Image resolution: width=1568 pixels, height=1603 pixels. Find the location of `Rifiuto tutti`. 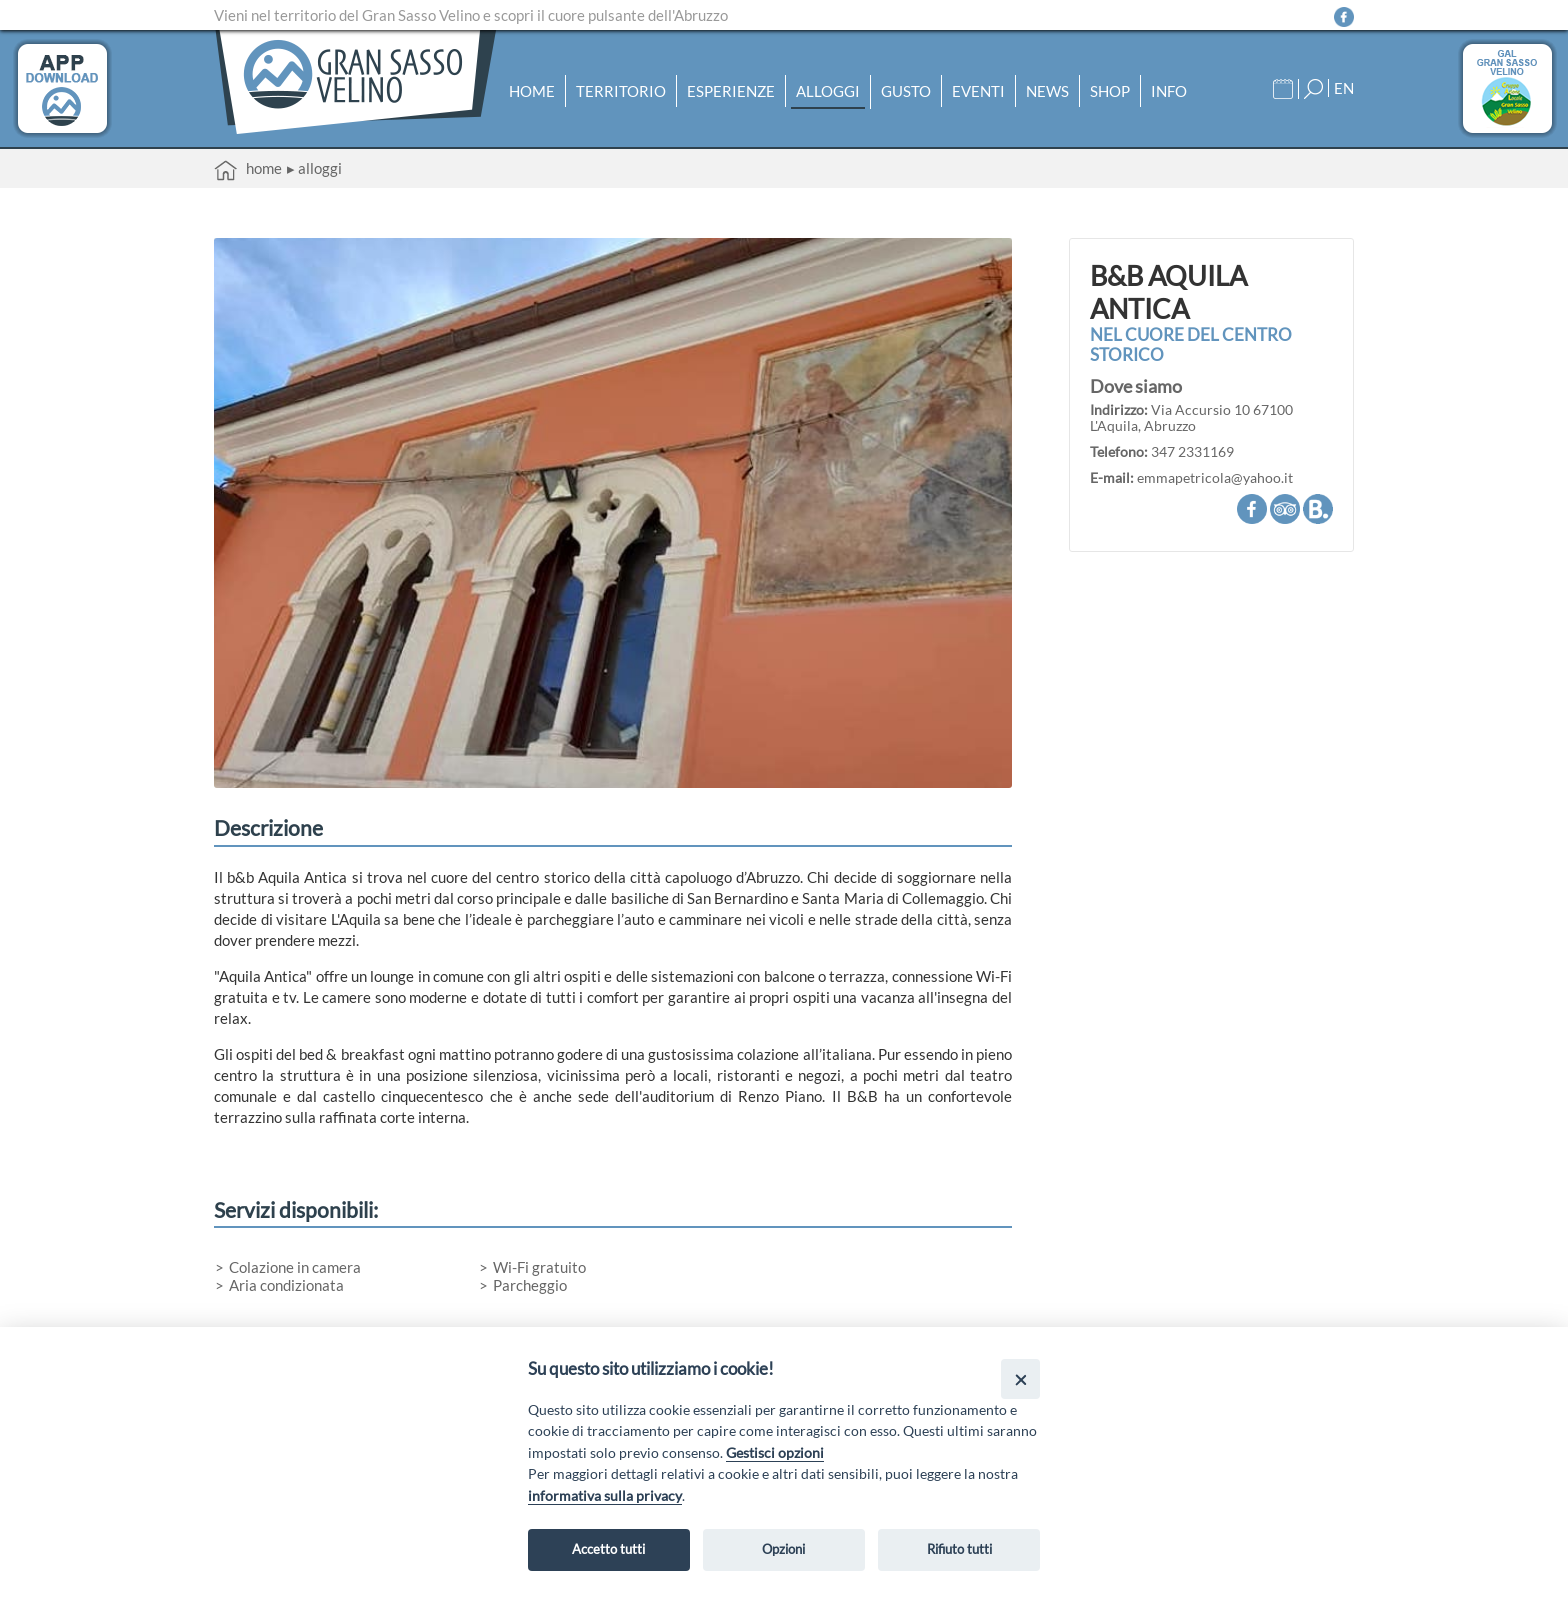

Rifiuto tutti is located at coordinates (959, 1549).